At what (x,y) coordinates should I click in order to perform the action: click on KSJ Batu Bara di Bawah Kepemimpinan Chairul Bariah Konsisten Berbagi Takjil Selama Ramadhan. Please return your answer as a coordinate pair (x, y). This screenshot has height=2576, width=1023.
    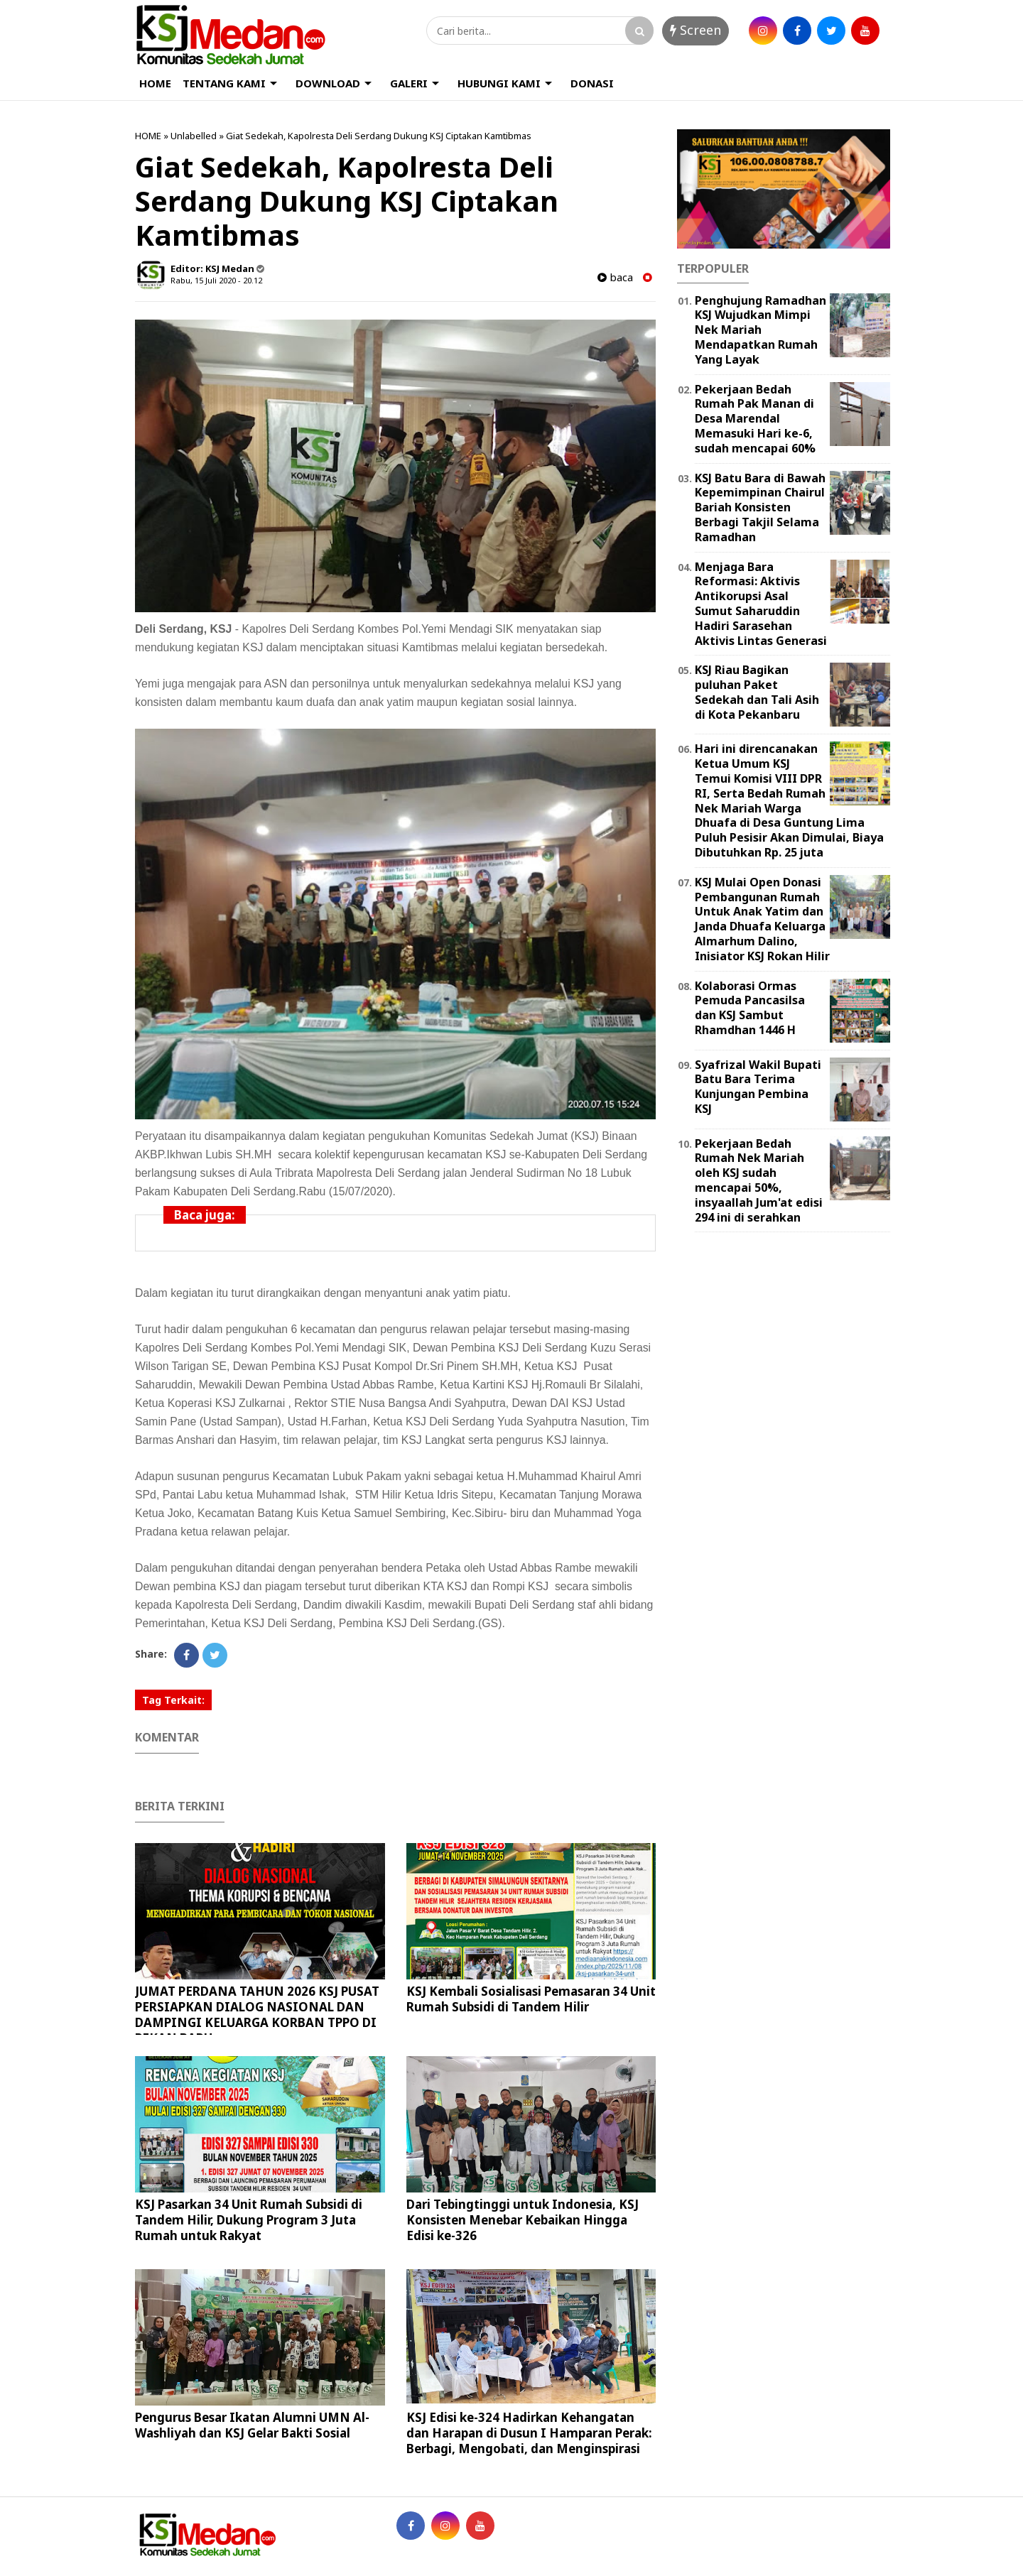
    Looking at the image, I should click on (760, 507).